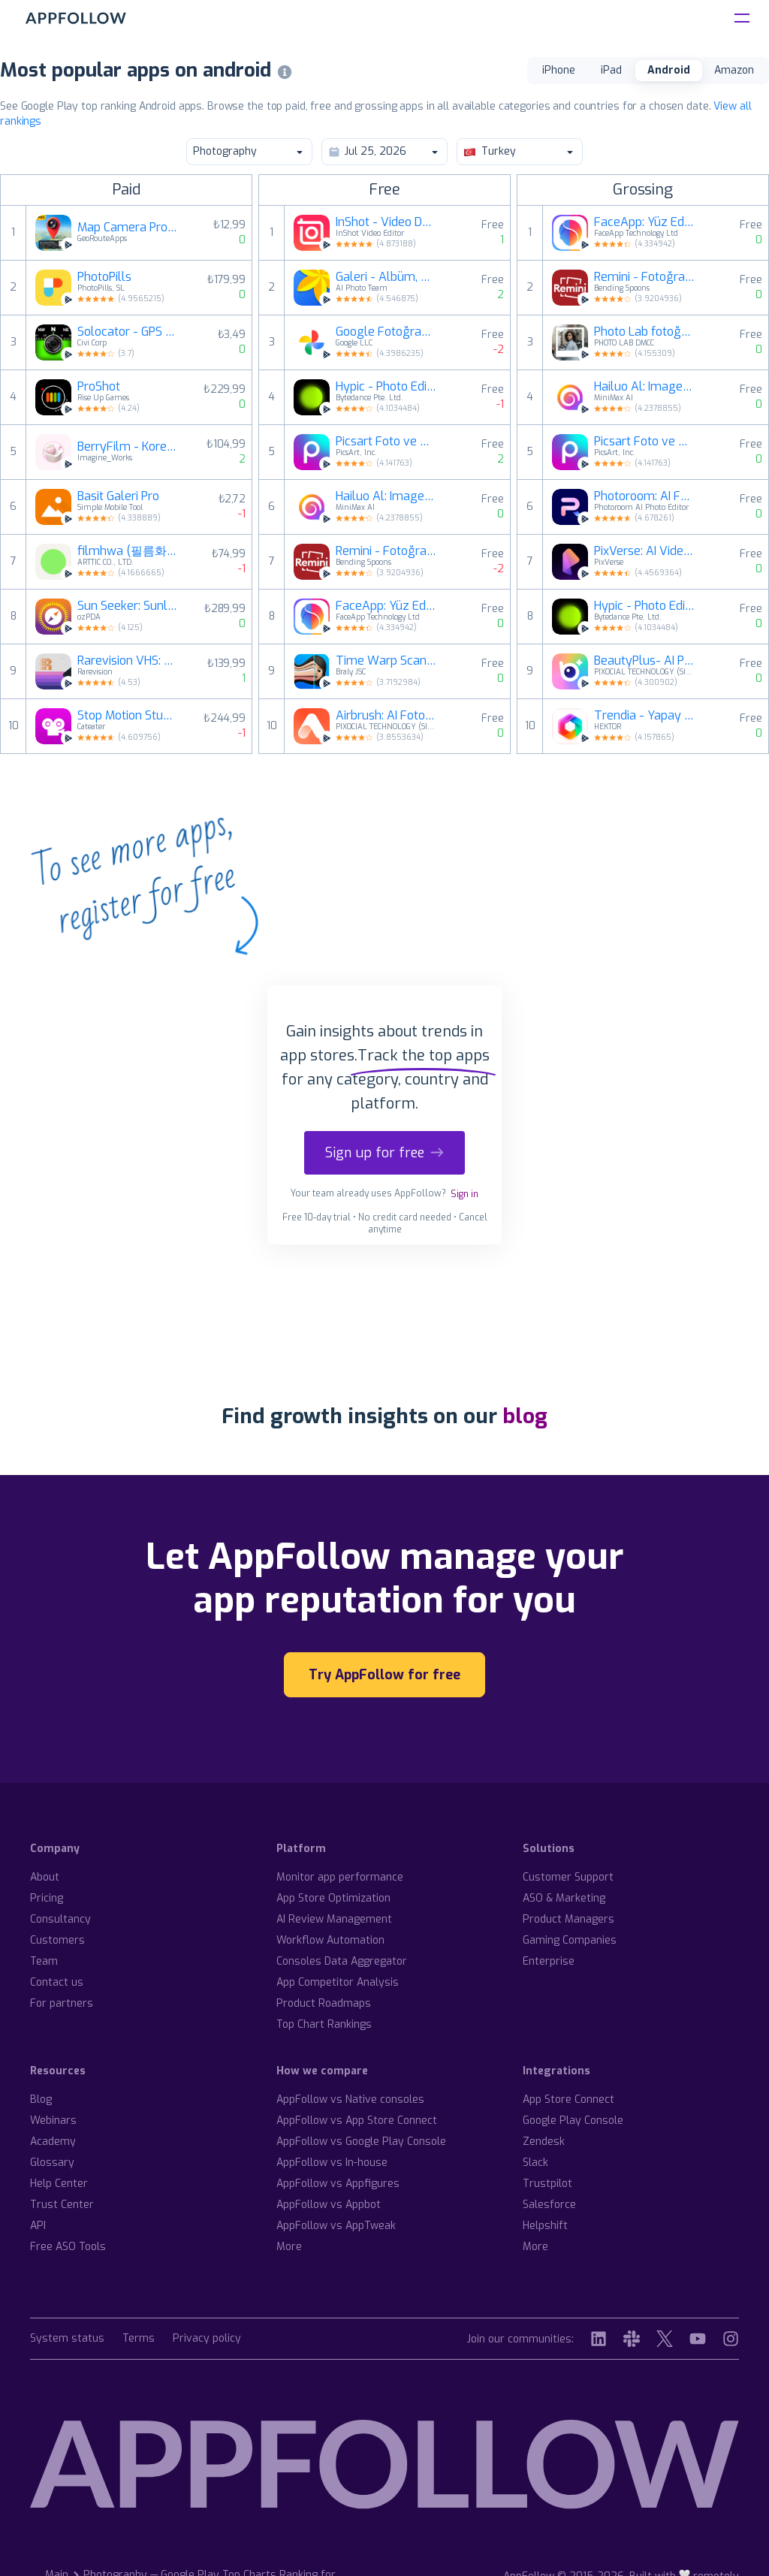 Image resolution: width=769 pixels, height=2576 pixels. What do you see at coordinates (44, 1877) in the screenshot?
I see `About` at bounding box center [44, 1877].